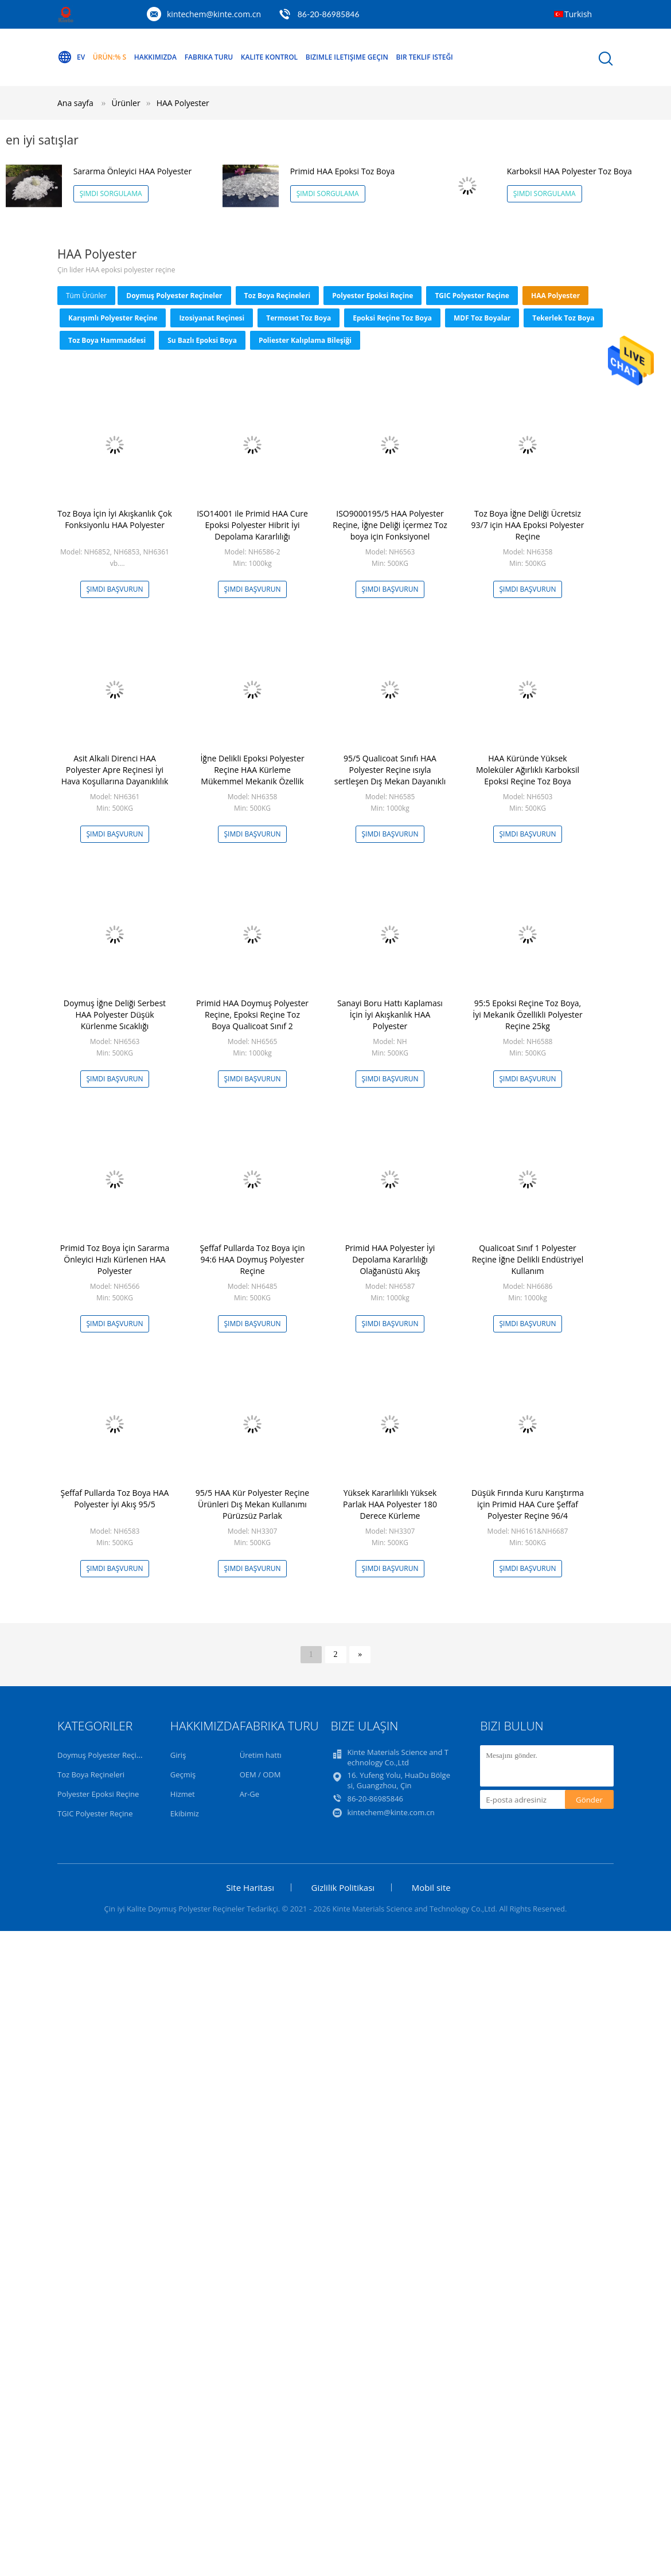  What do you see at coordinates (342, 171) in the screenshot?
I see `Primid HAA Epoksi Toz Boya` at bounding box center [342, 171].